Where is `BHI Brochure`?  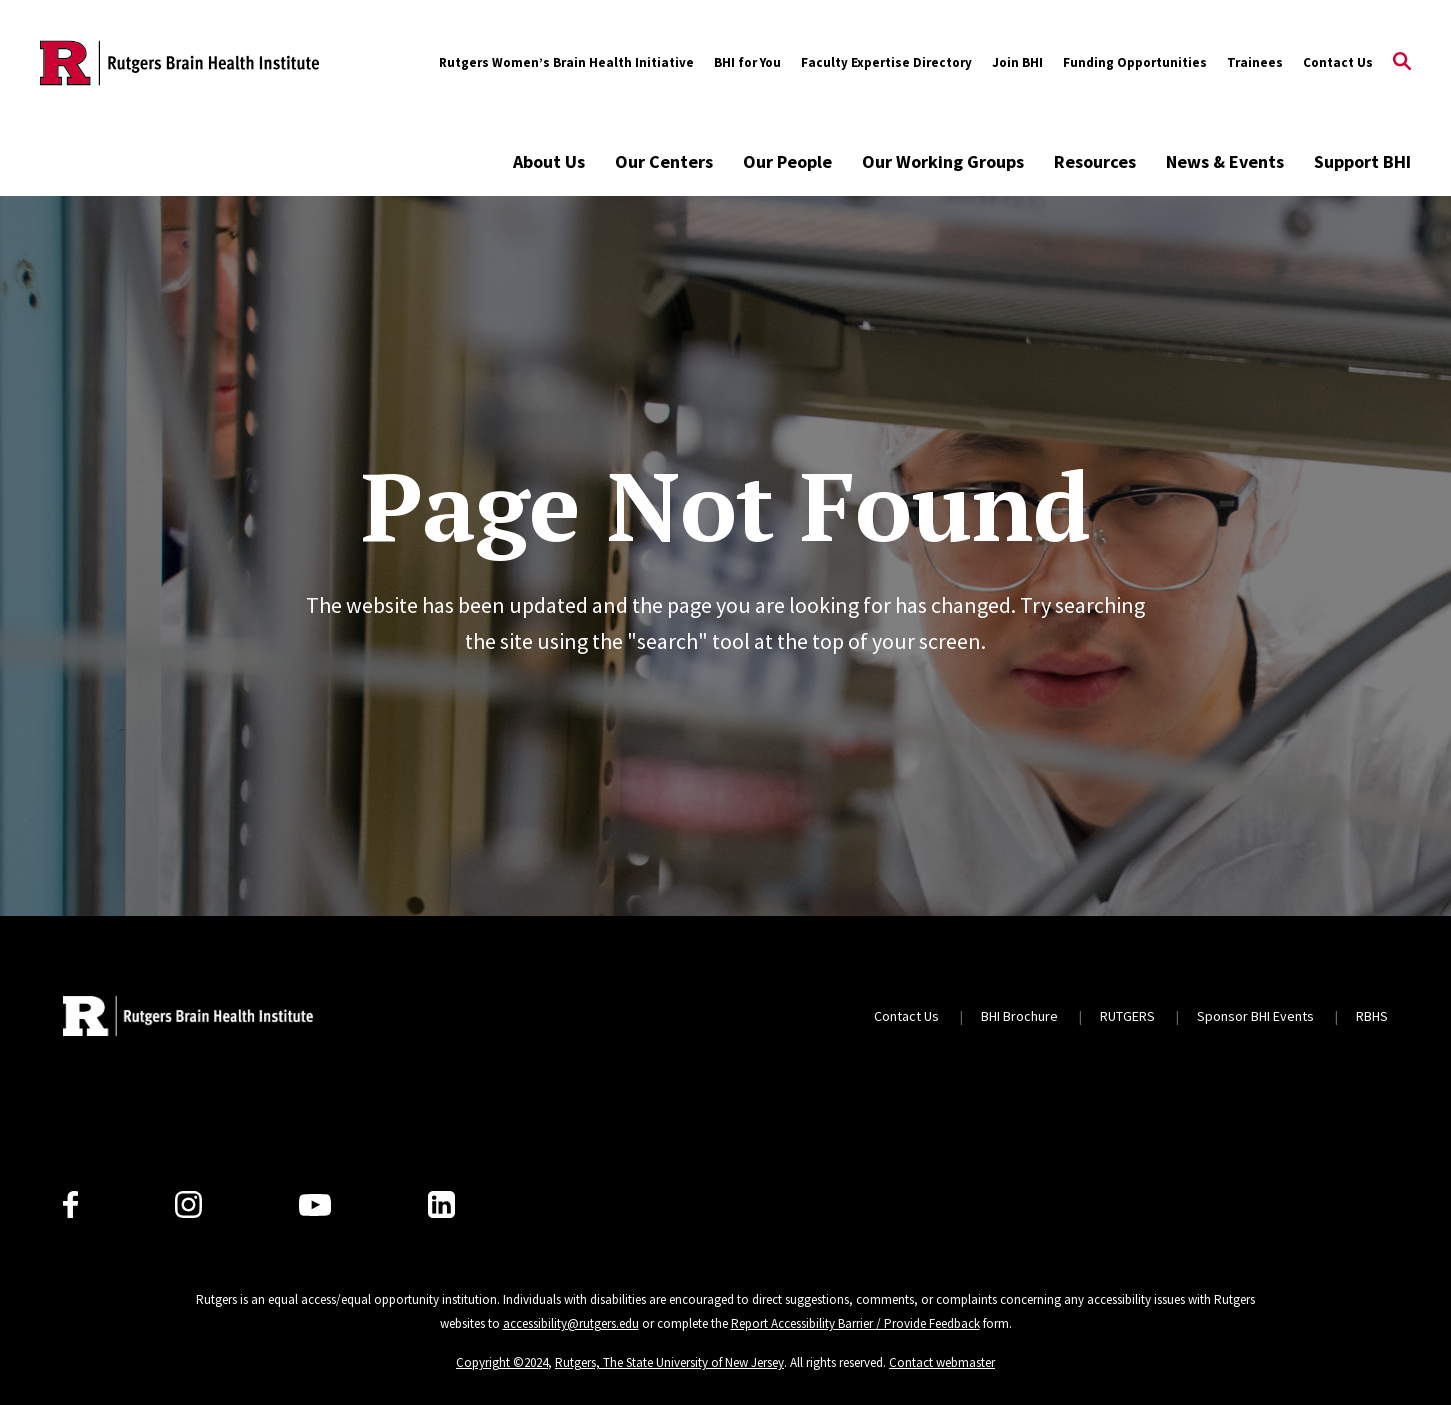 BHI Brochure is located at coordinates (1019, 1016).